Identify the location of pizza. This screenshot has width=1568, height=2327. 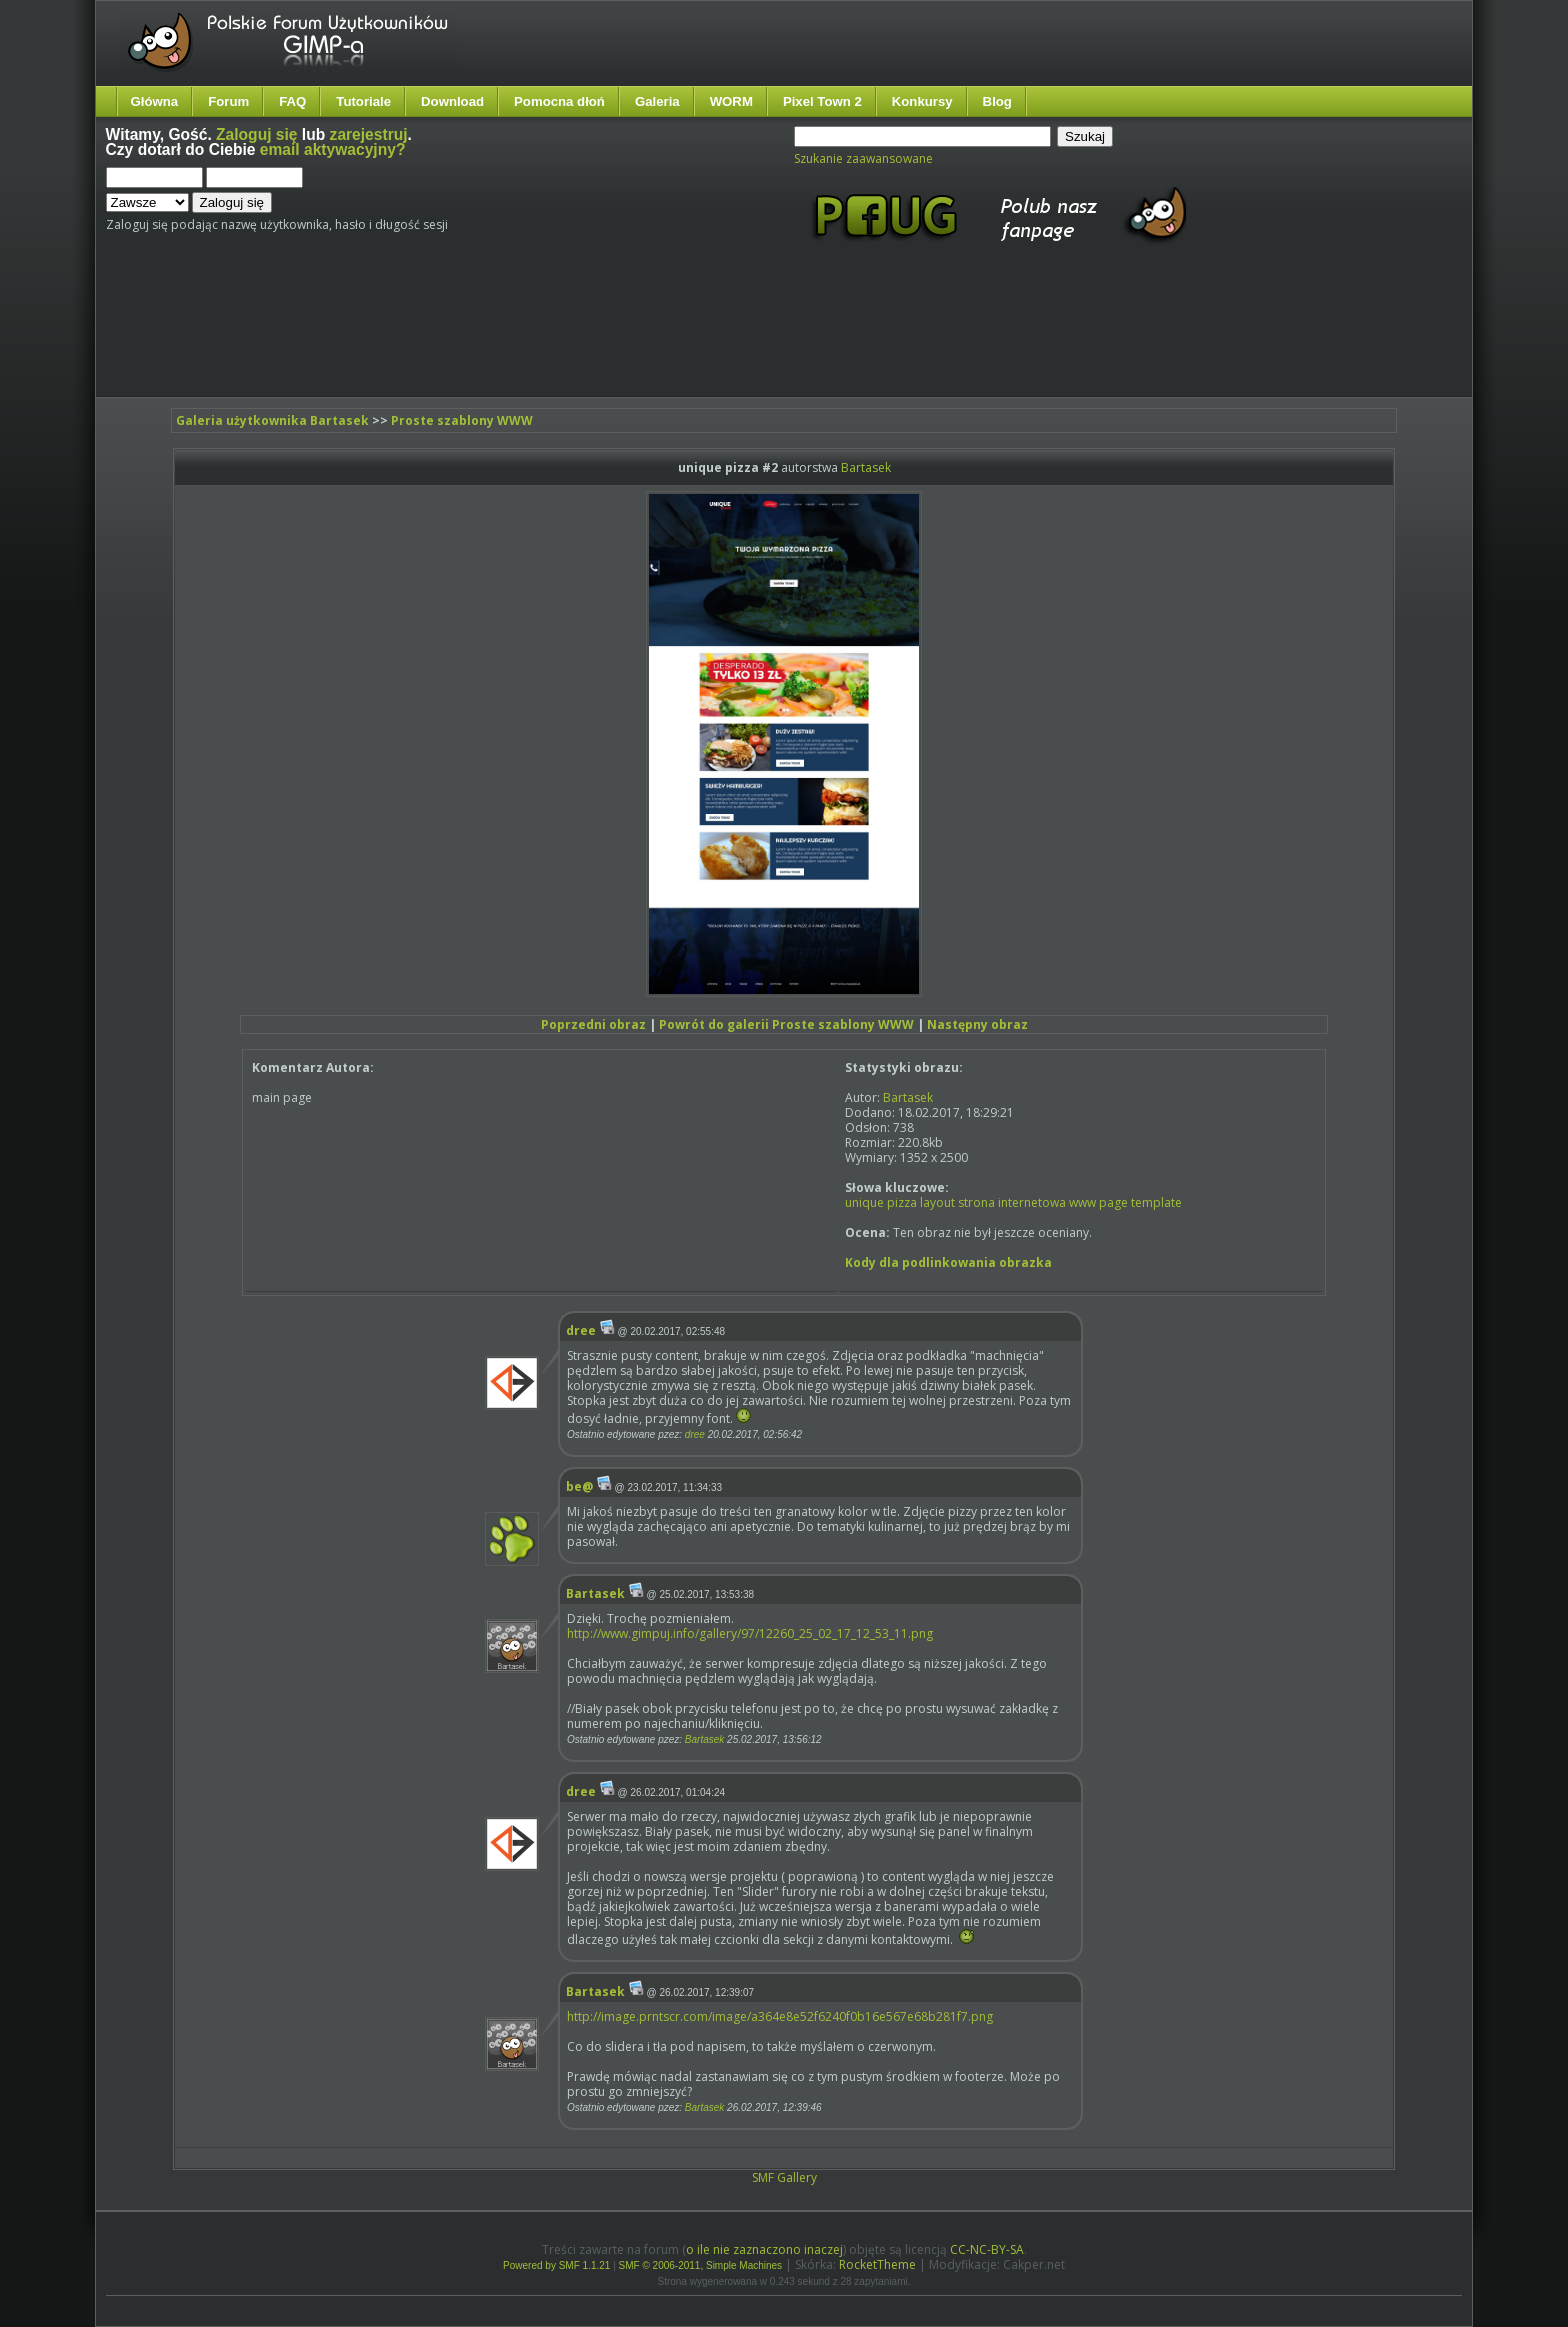
(902, 1202).